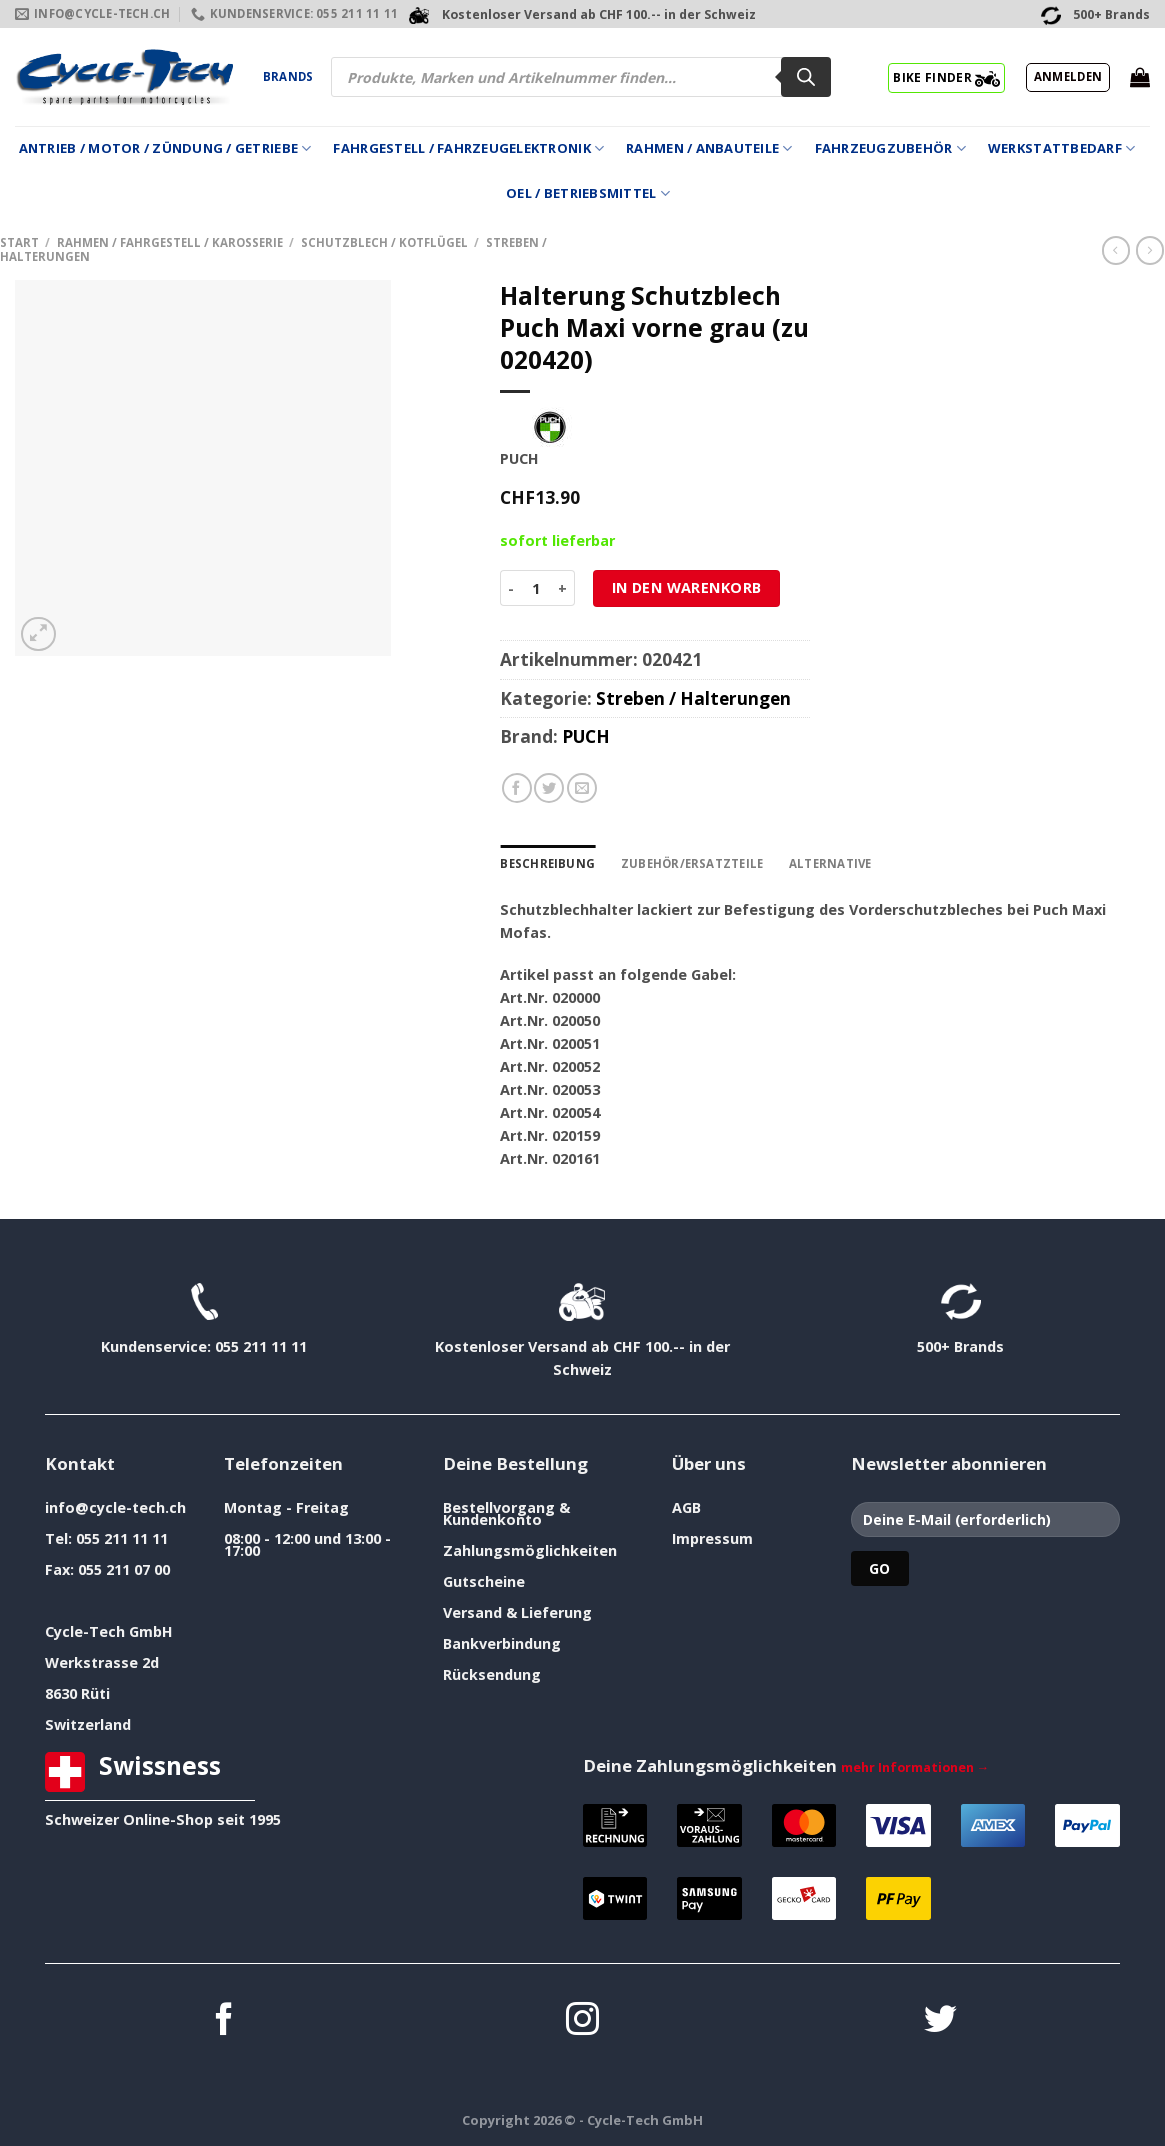  I want to click on Rücksendung, so click(492, 1674).